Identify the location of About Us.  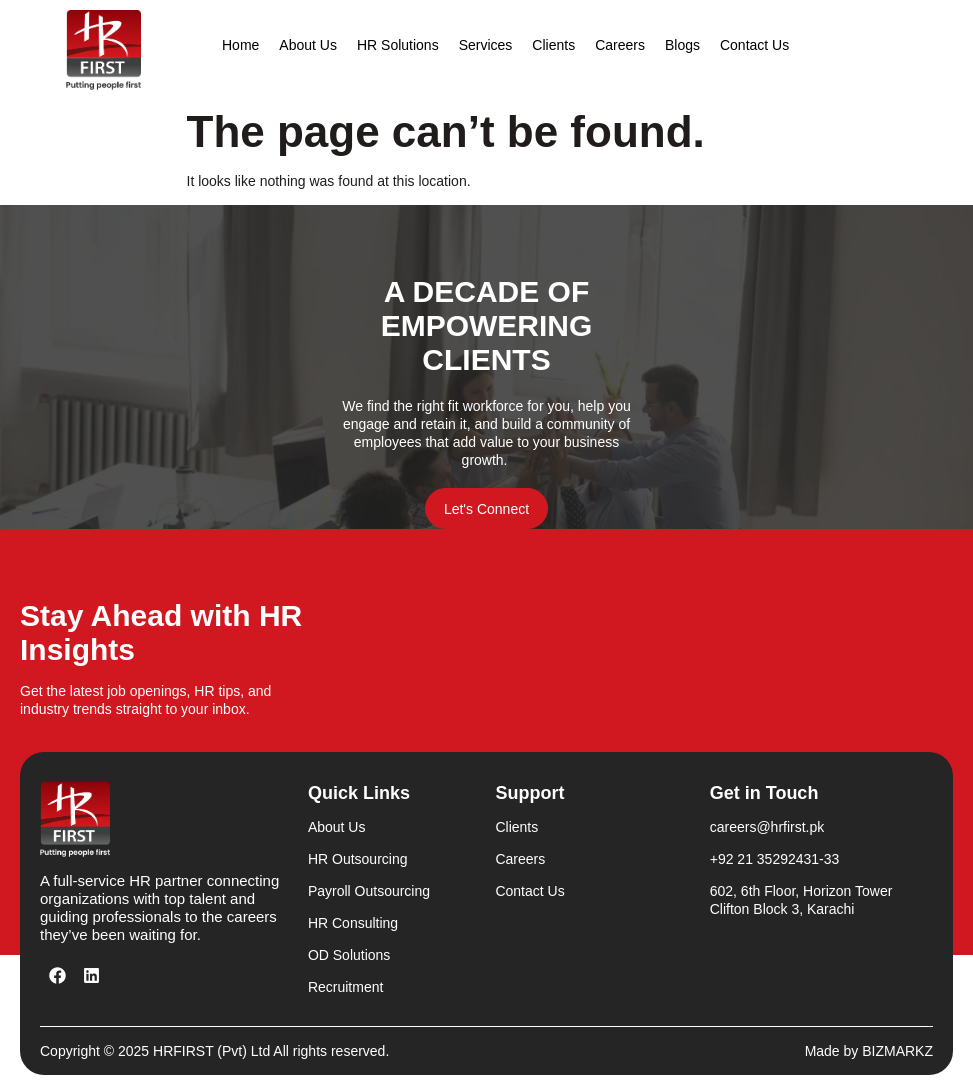
(308, 45).